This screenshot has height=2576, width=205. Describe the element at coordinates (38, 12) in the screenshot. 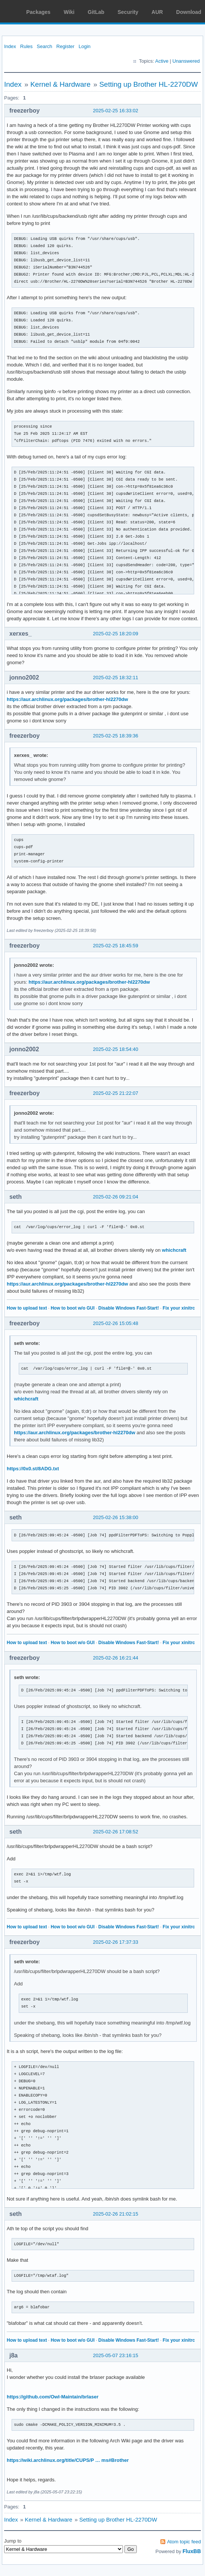

I see `Packages` at that location.